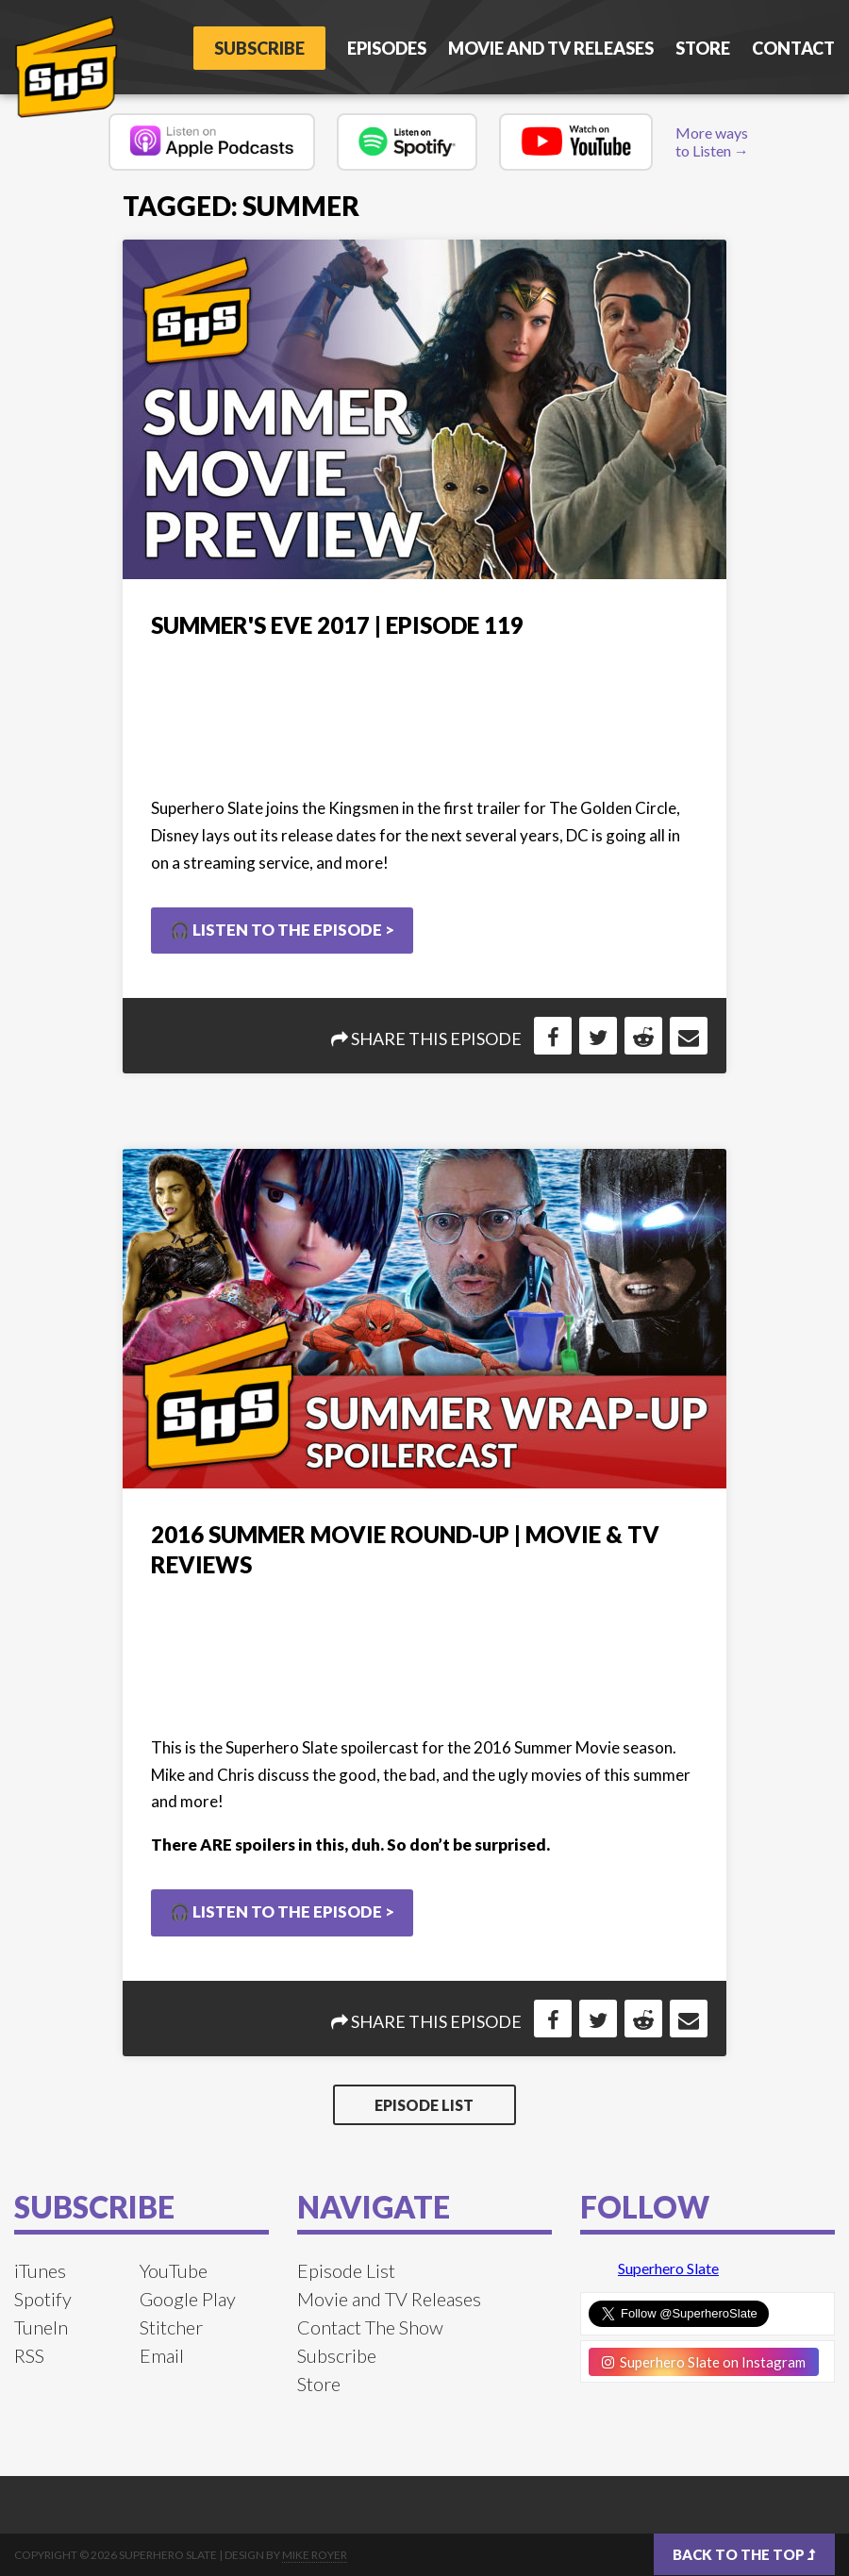 This screenshot has width=849, height=2576. What do you see at coordinates (702, 48) in the screenshot?
I see `Store` at bounding box center [702, 48].